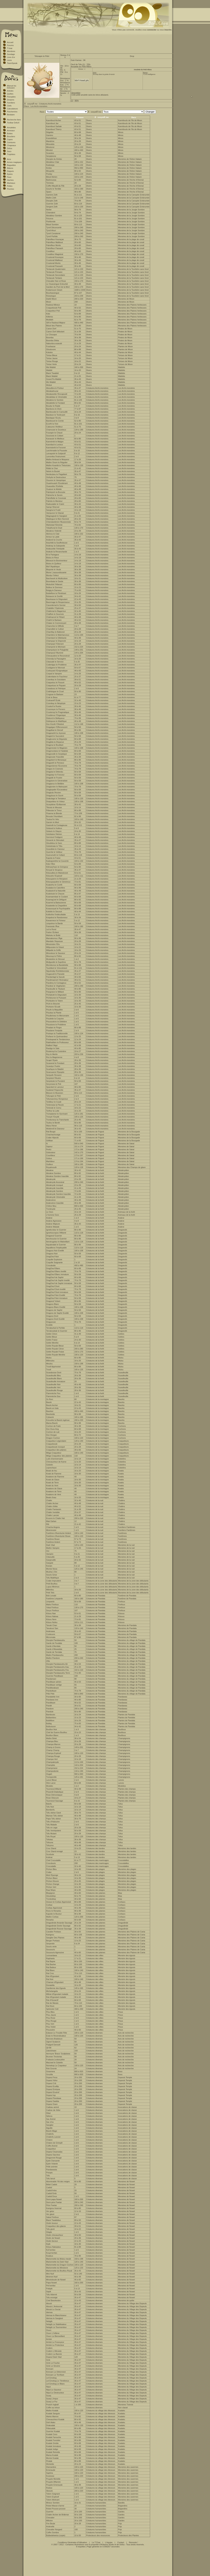  What do you see at coordinates (50, 1265) in the screenshot?
I see `Crocabulia` at bounding box center [50, 1265].